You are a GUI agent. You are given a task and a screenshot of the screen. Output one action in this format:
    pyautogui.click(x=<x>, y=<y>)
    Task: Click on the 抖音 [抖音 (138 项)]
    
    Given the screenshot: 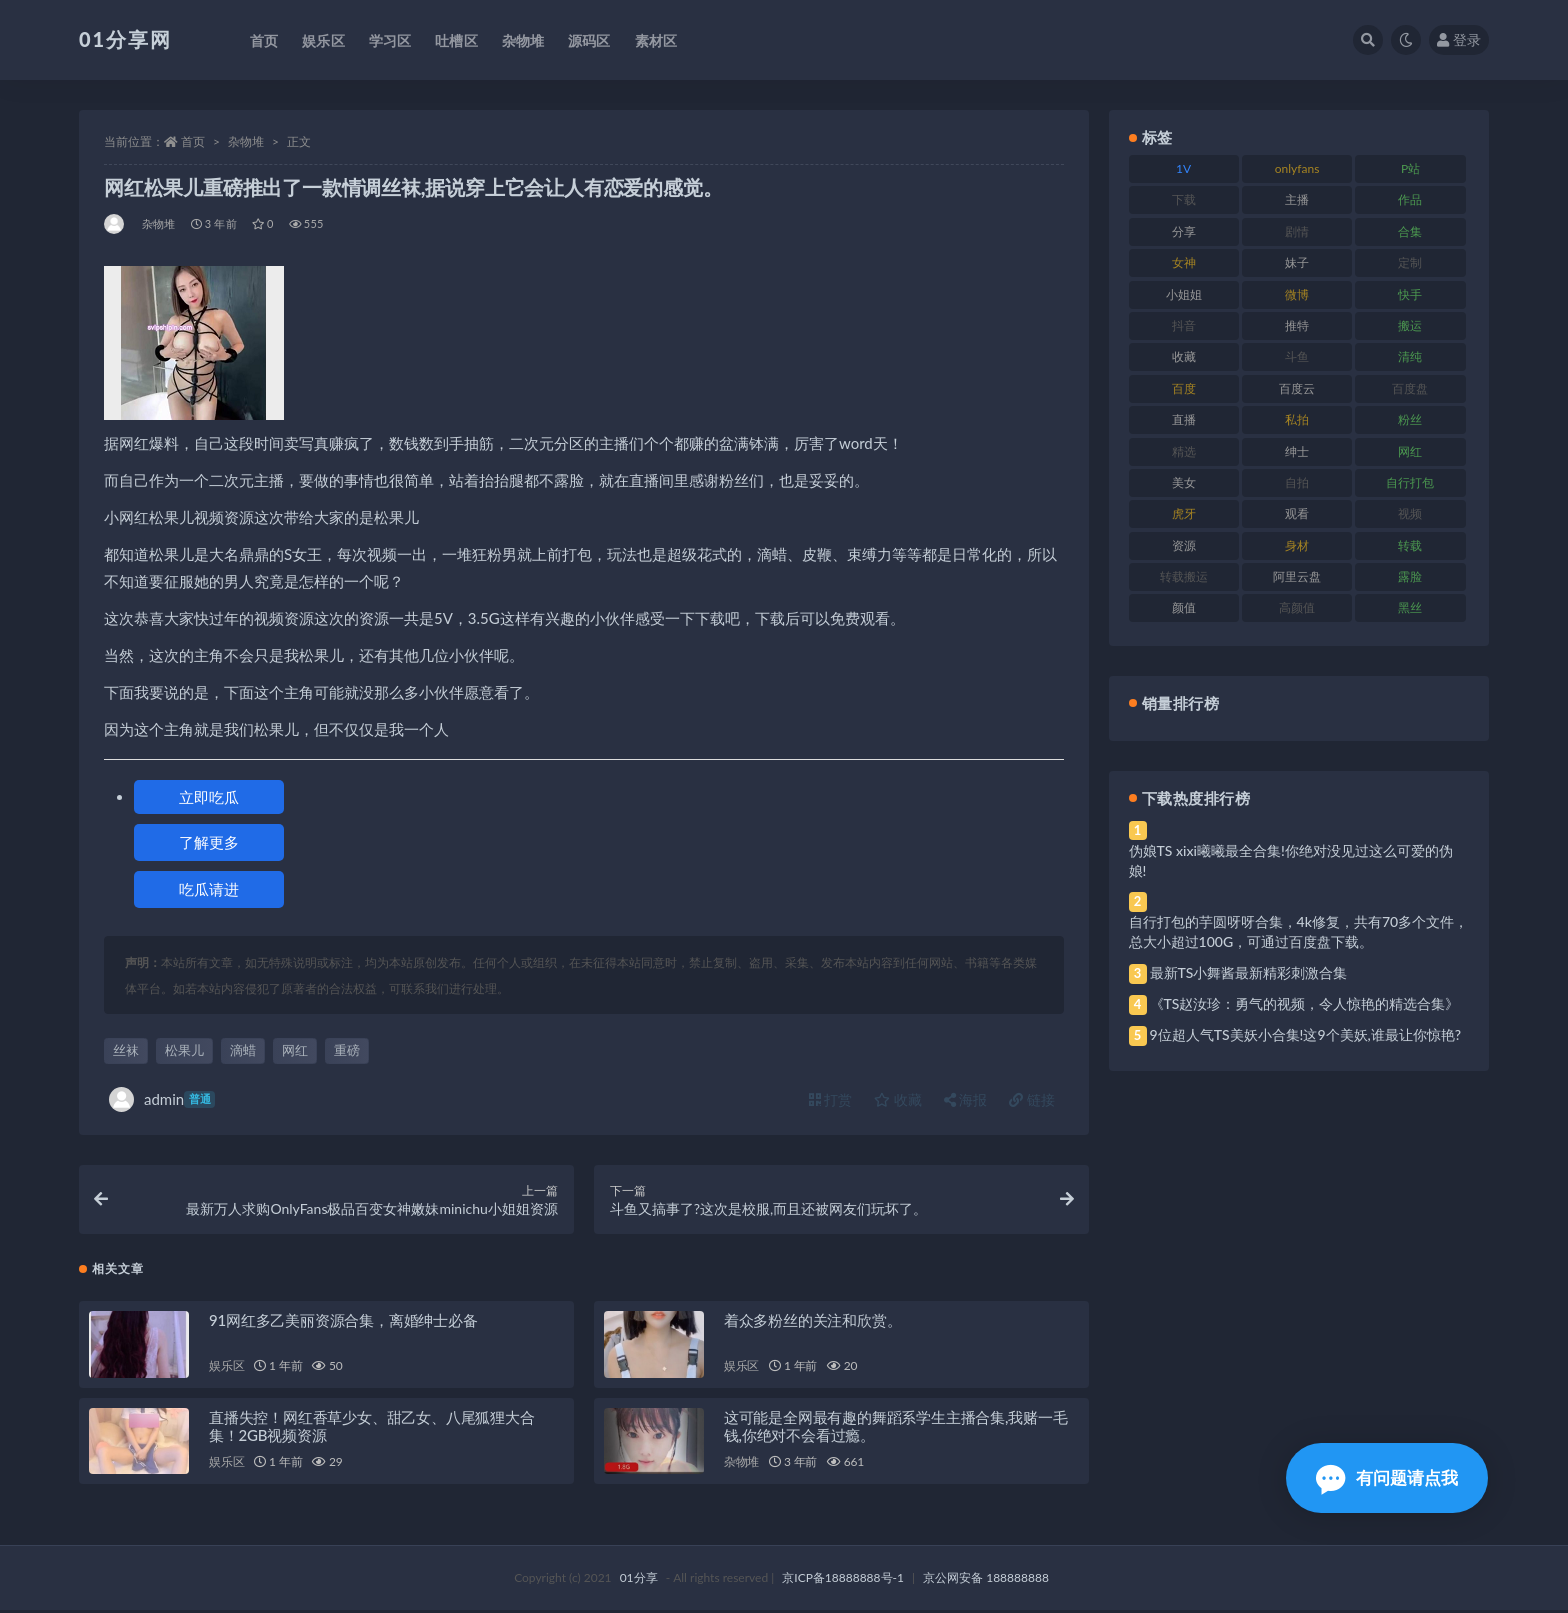 What is the action you would take?
    pyautogui.click(x=1184, y=325)
    